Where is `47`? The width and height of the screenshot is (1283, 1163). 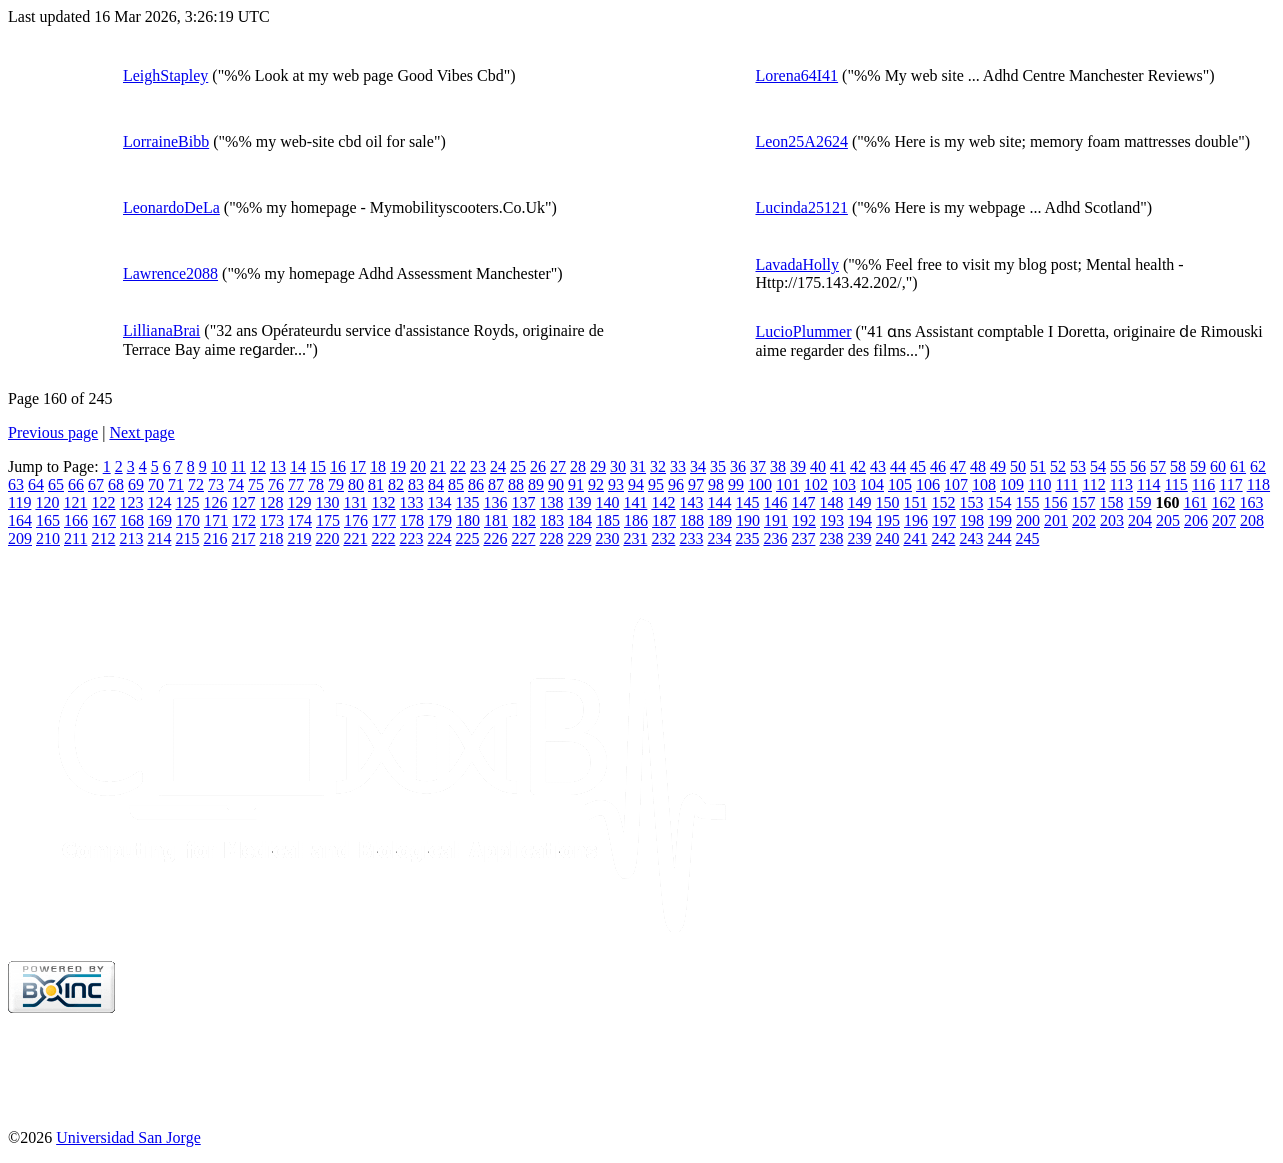
47 is located at coordinates (958, 466).